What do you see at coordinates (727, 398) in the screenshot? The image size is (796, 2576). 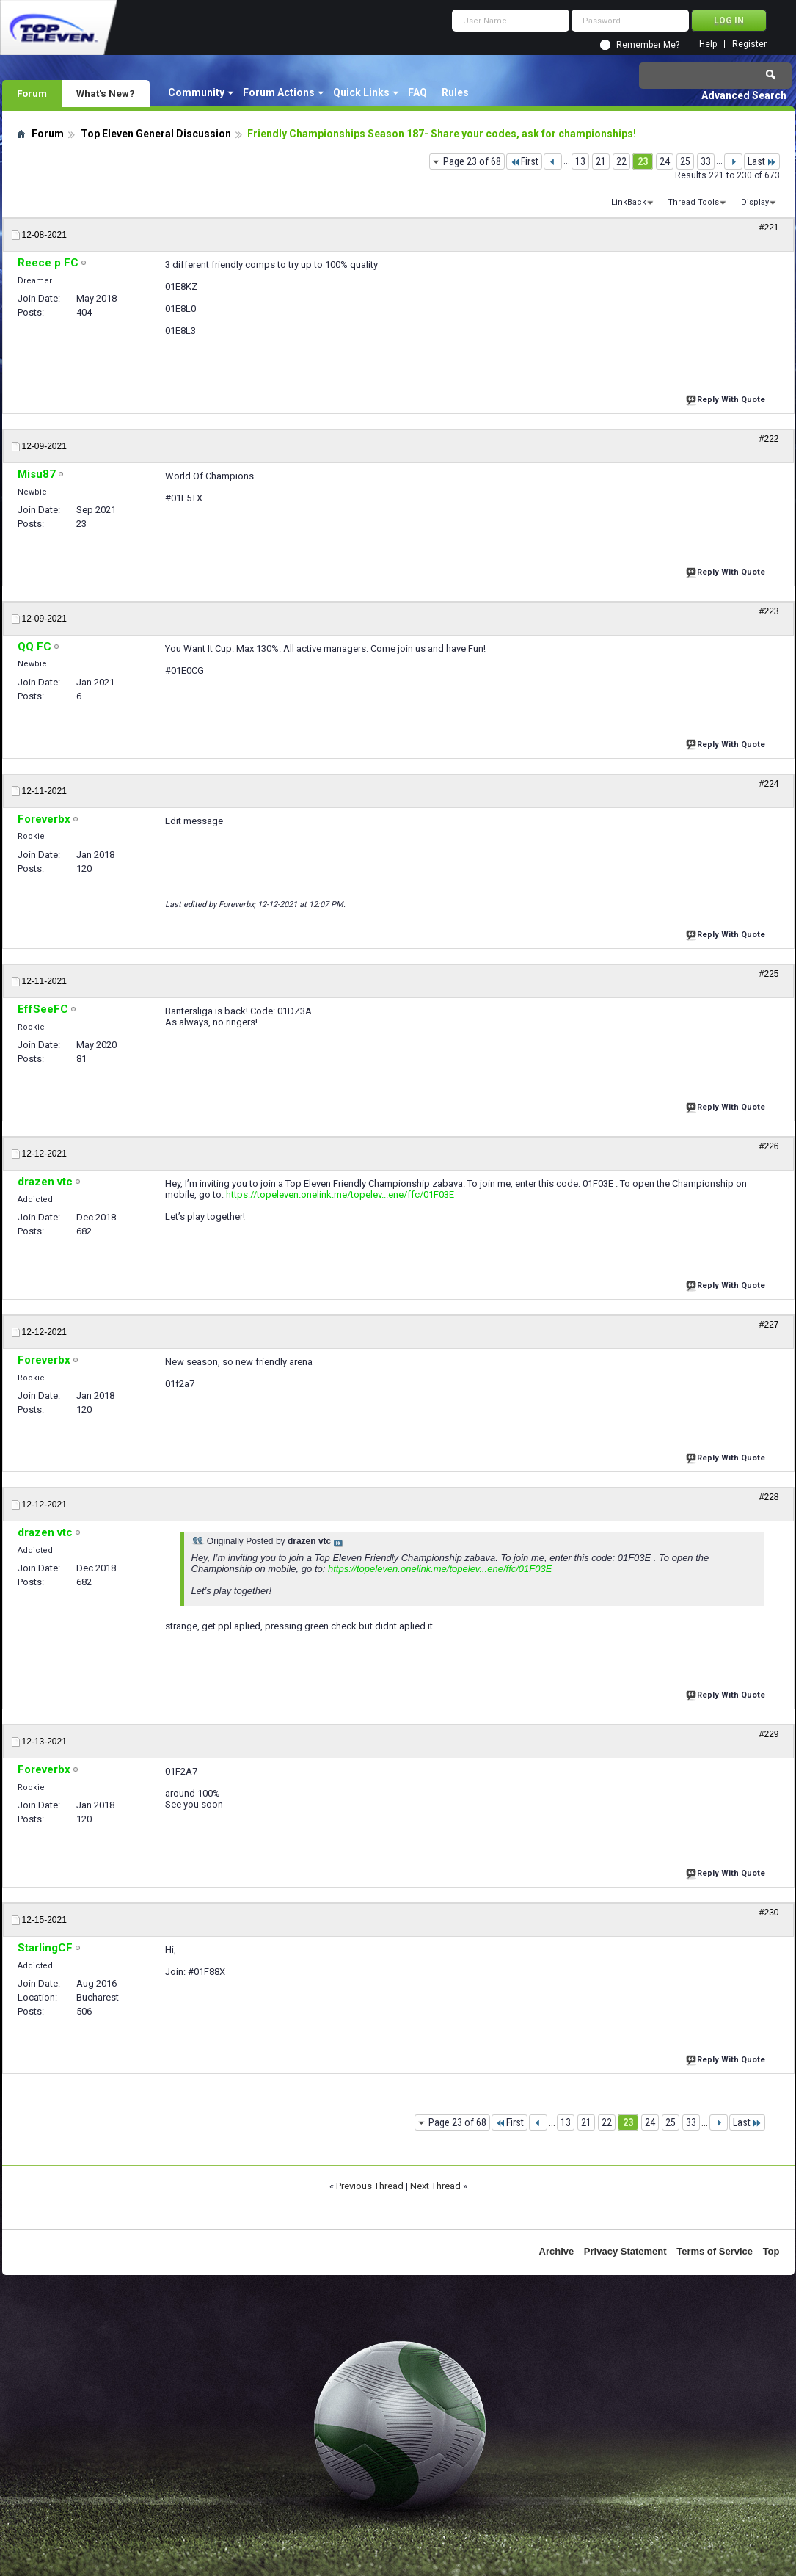 I see `Reply With Quote` at bounding box center [727, 398].